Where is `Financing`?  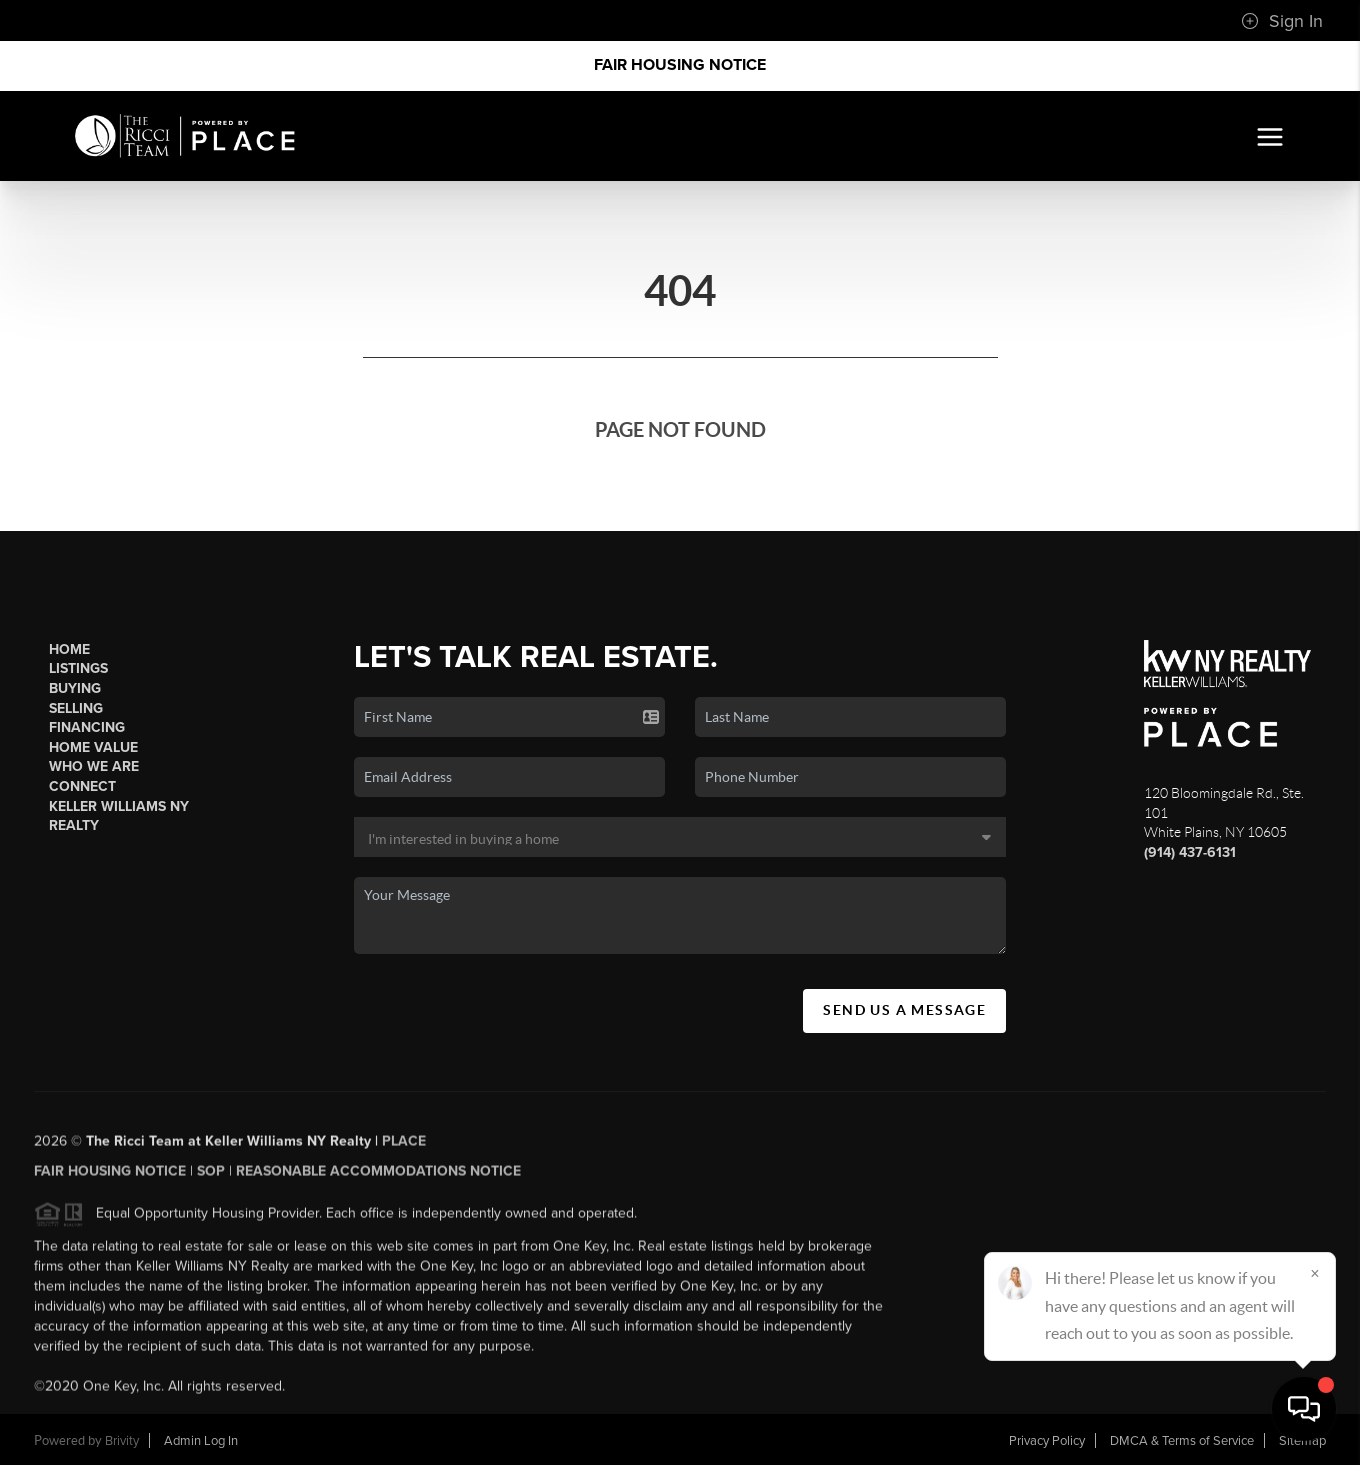 Financing is located at coordinates (87, 727).